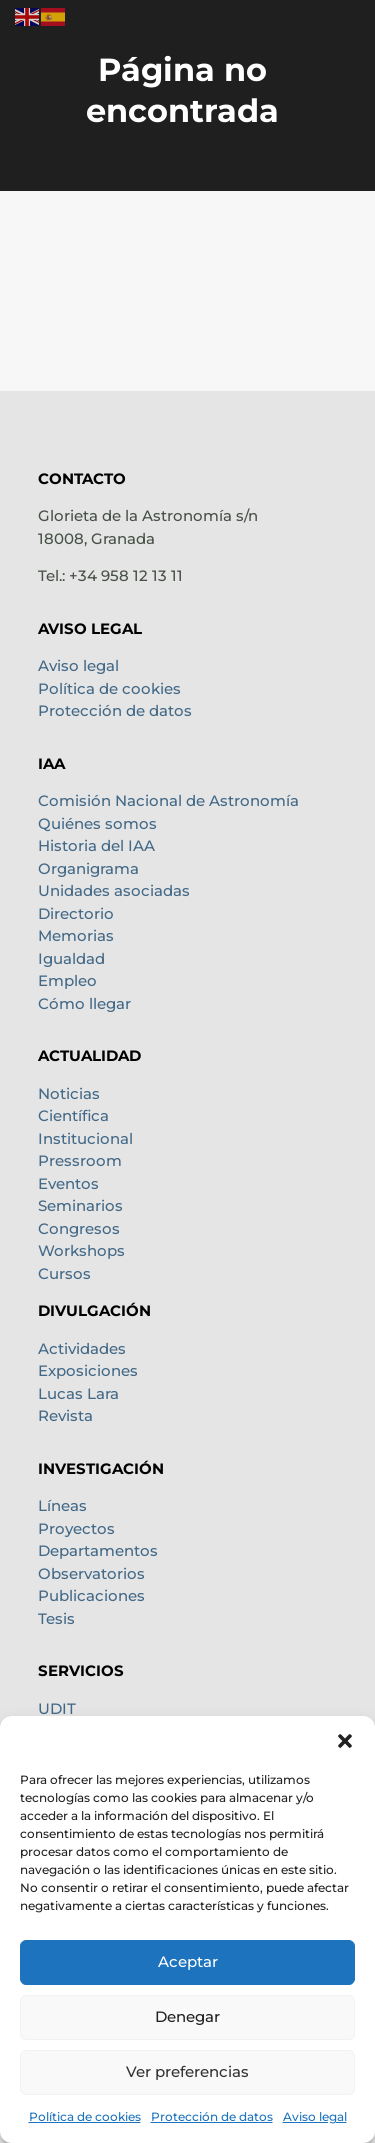 The height and width of the screenshot is (2143, 375). I want to click on UDIT, so click(57, 1708).